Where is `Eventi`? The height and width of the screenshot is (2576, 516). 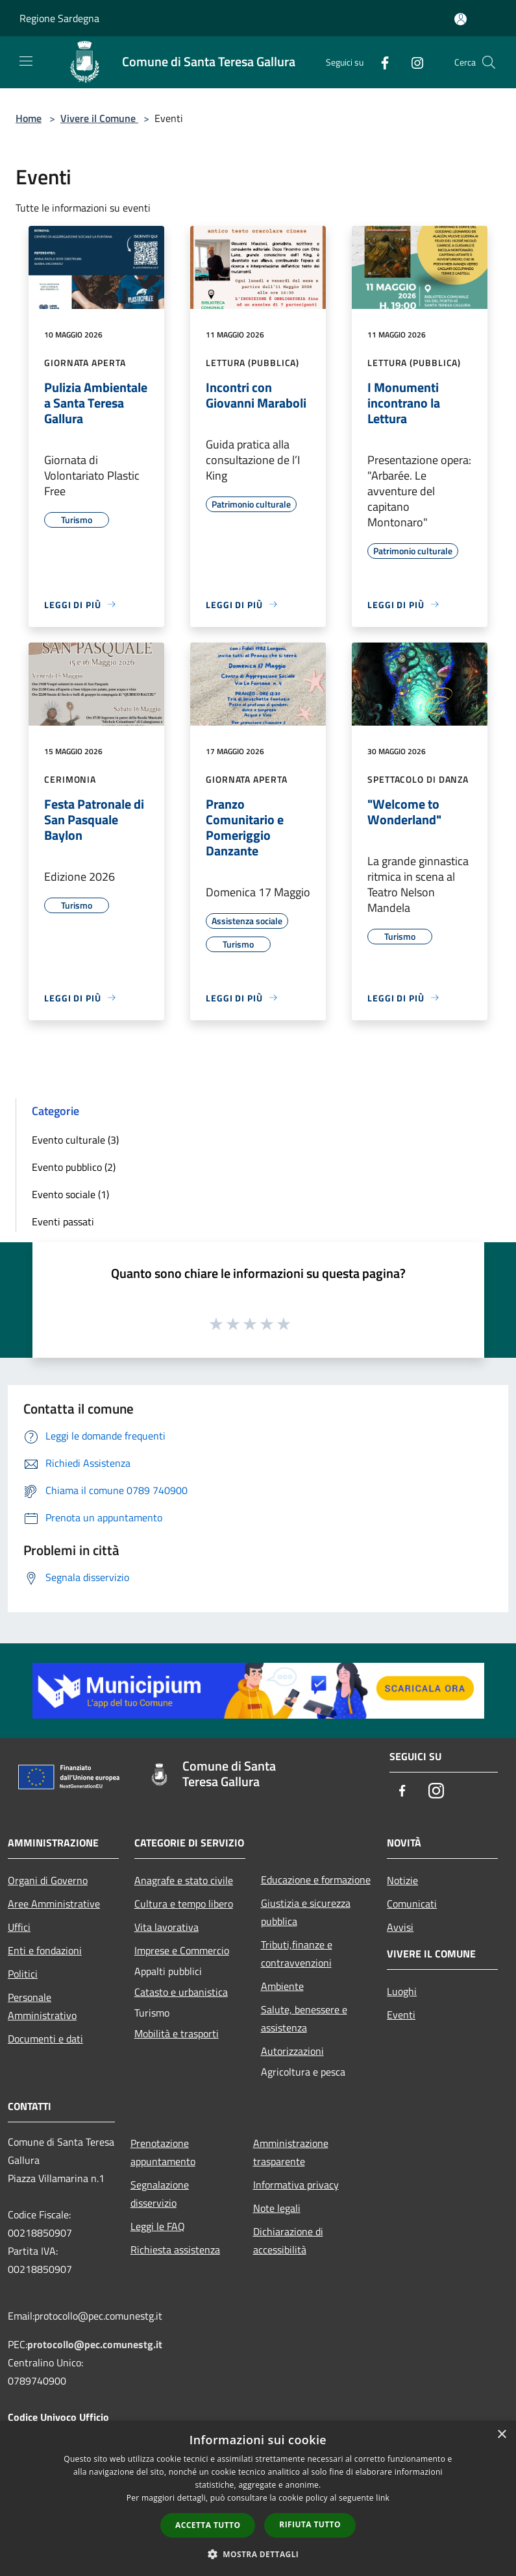
Eventi is located at coordinates (401, 2014).